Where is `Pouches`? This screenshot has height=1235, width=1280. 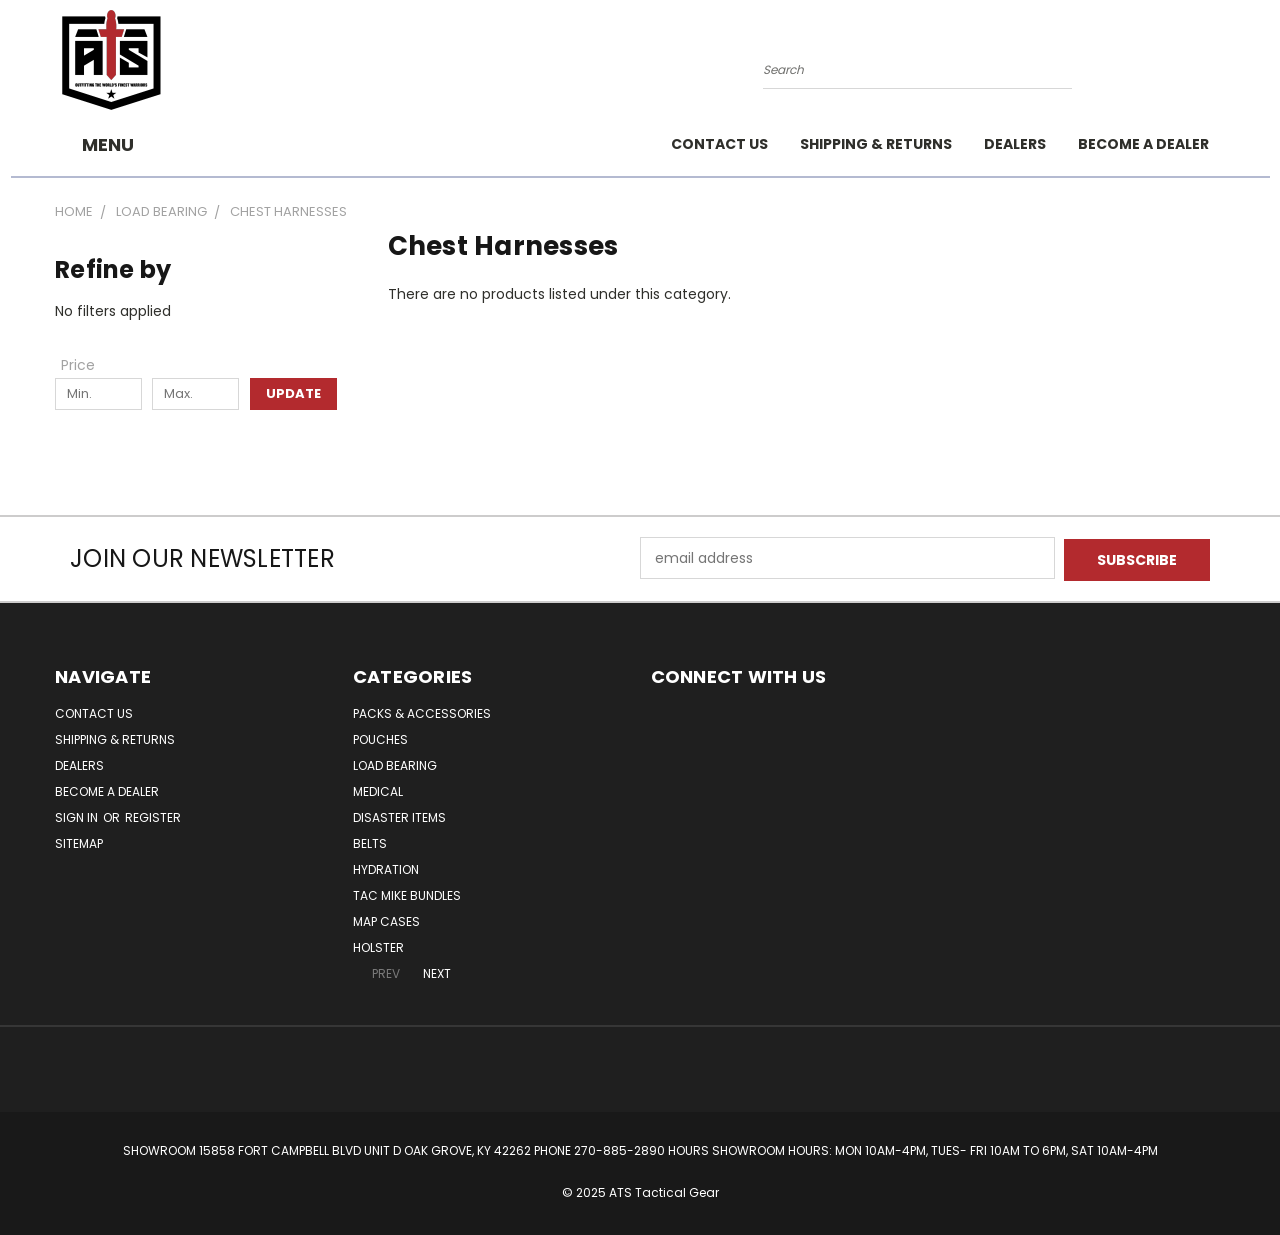 Pouches is located at coordinates (380, 737).